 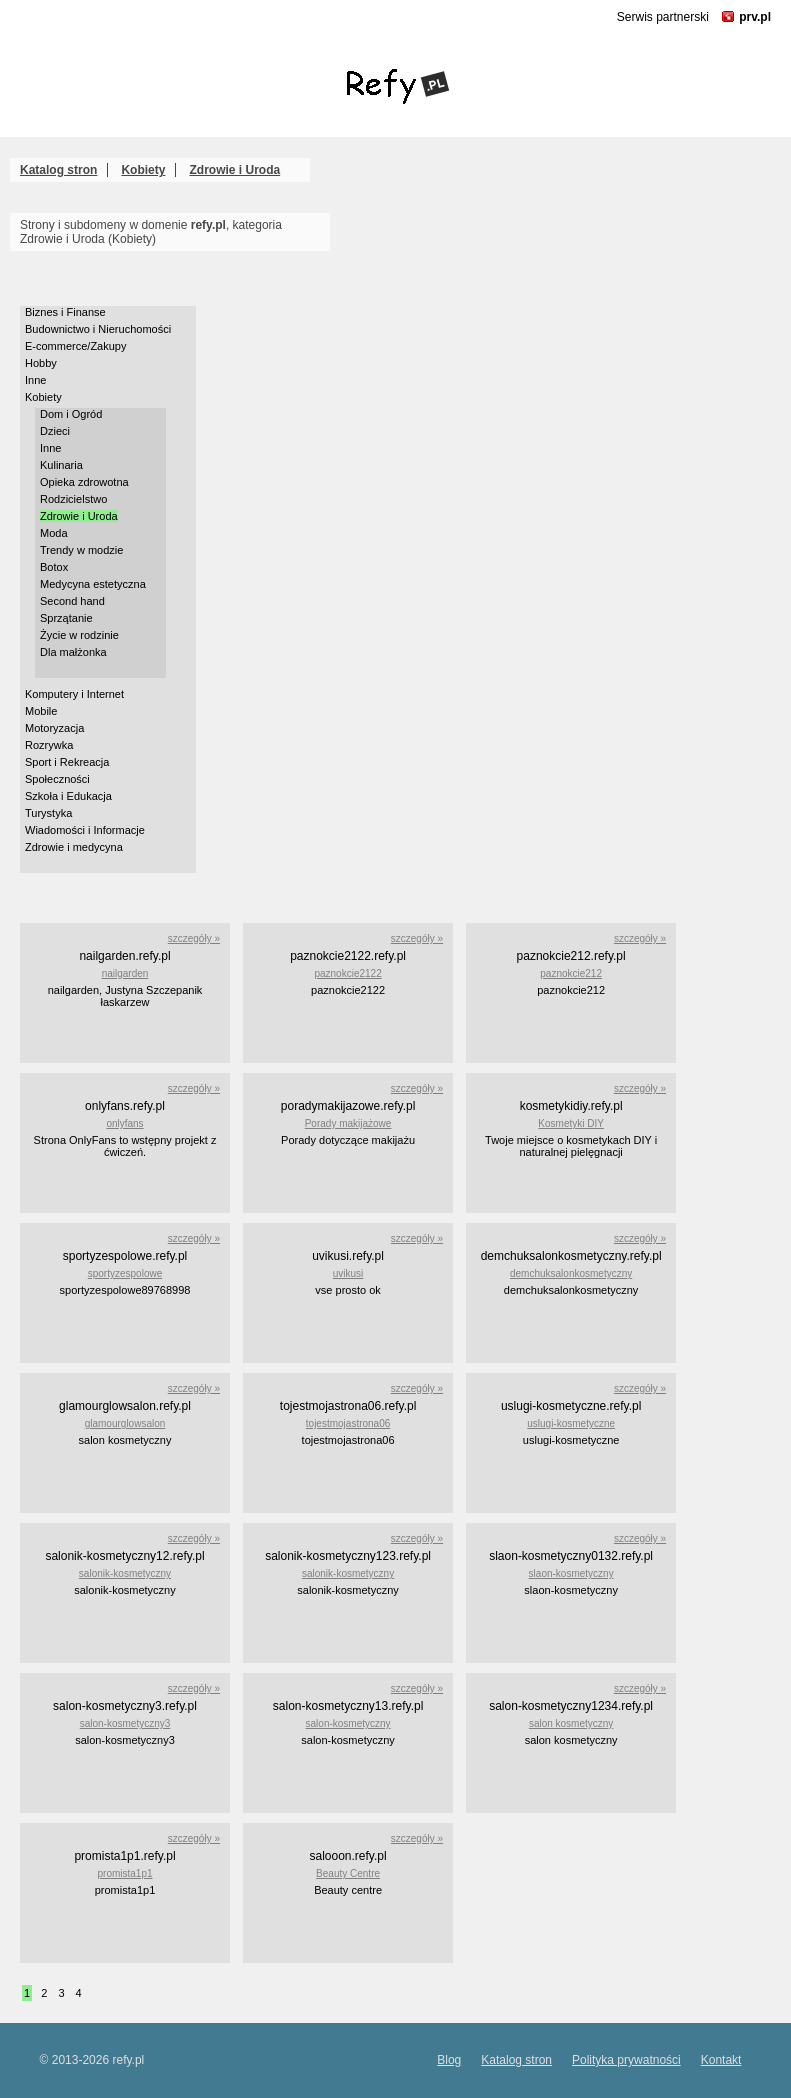 What do you see at coordinates (449, 2060) in the screenshot?
I see `Blog` at bounding box center [449, 2060].